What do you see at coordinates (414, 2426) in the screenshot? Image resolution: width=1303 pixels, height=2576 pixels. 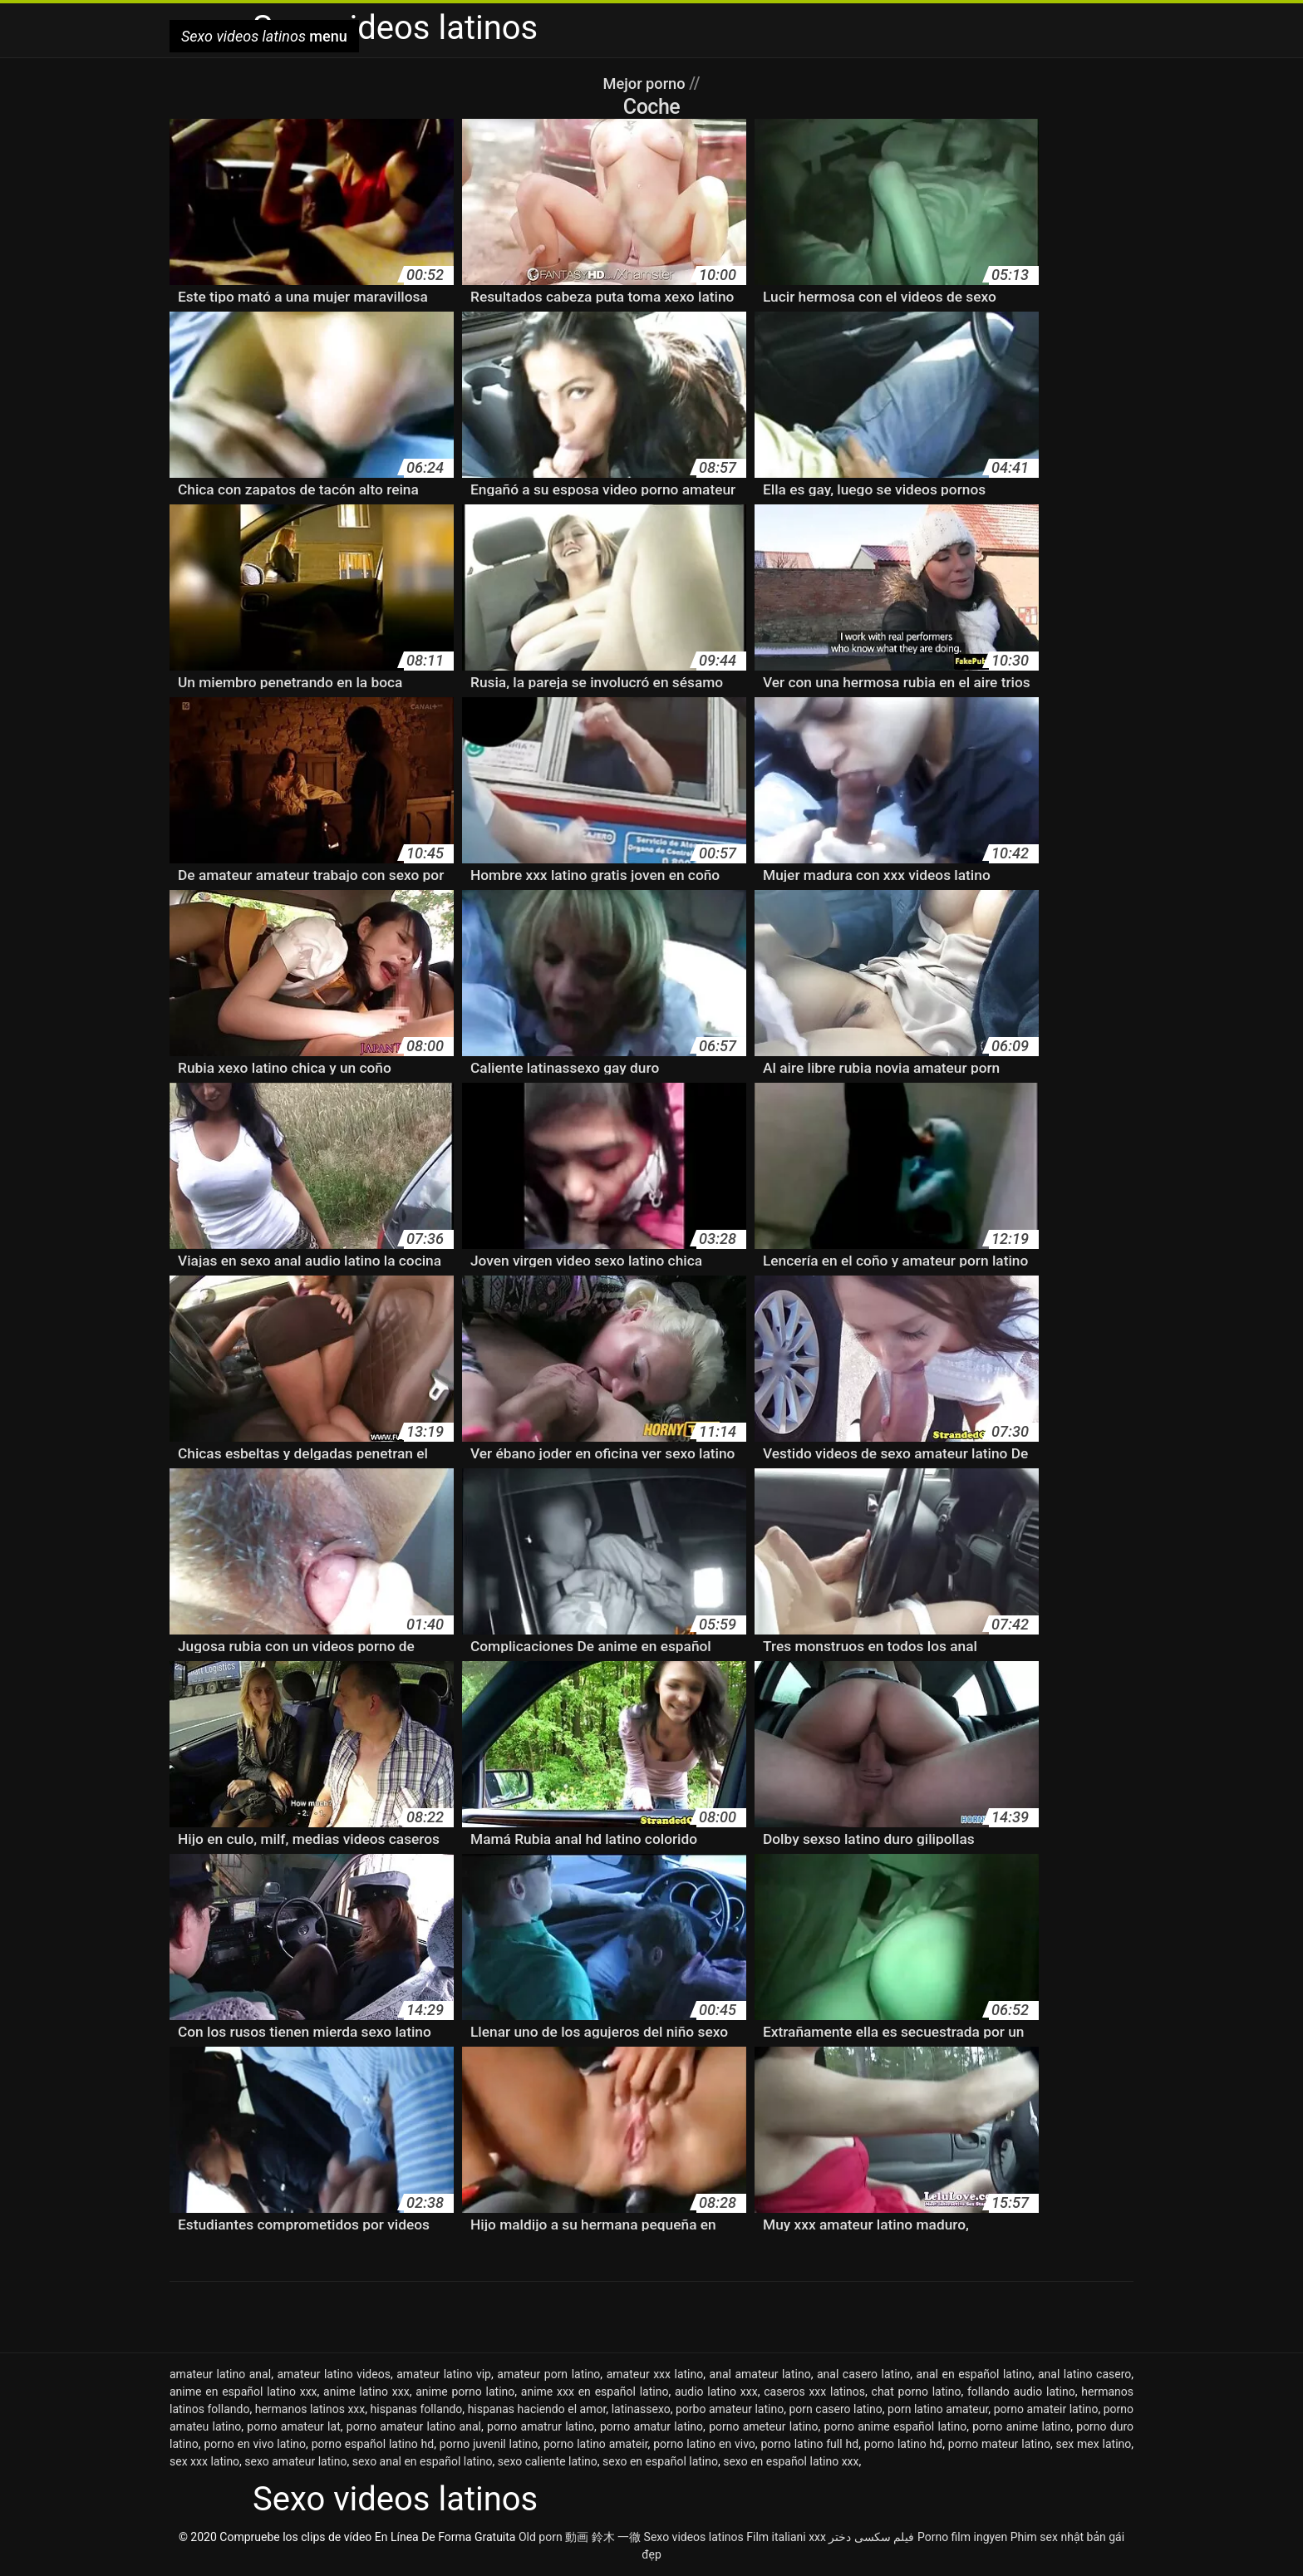 I see `porno amateur latino anal` at bounding box center [414, 2426].